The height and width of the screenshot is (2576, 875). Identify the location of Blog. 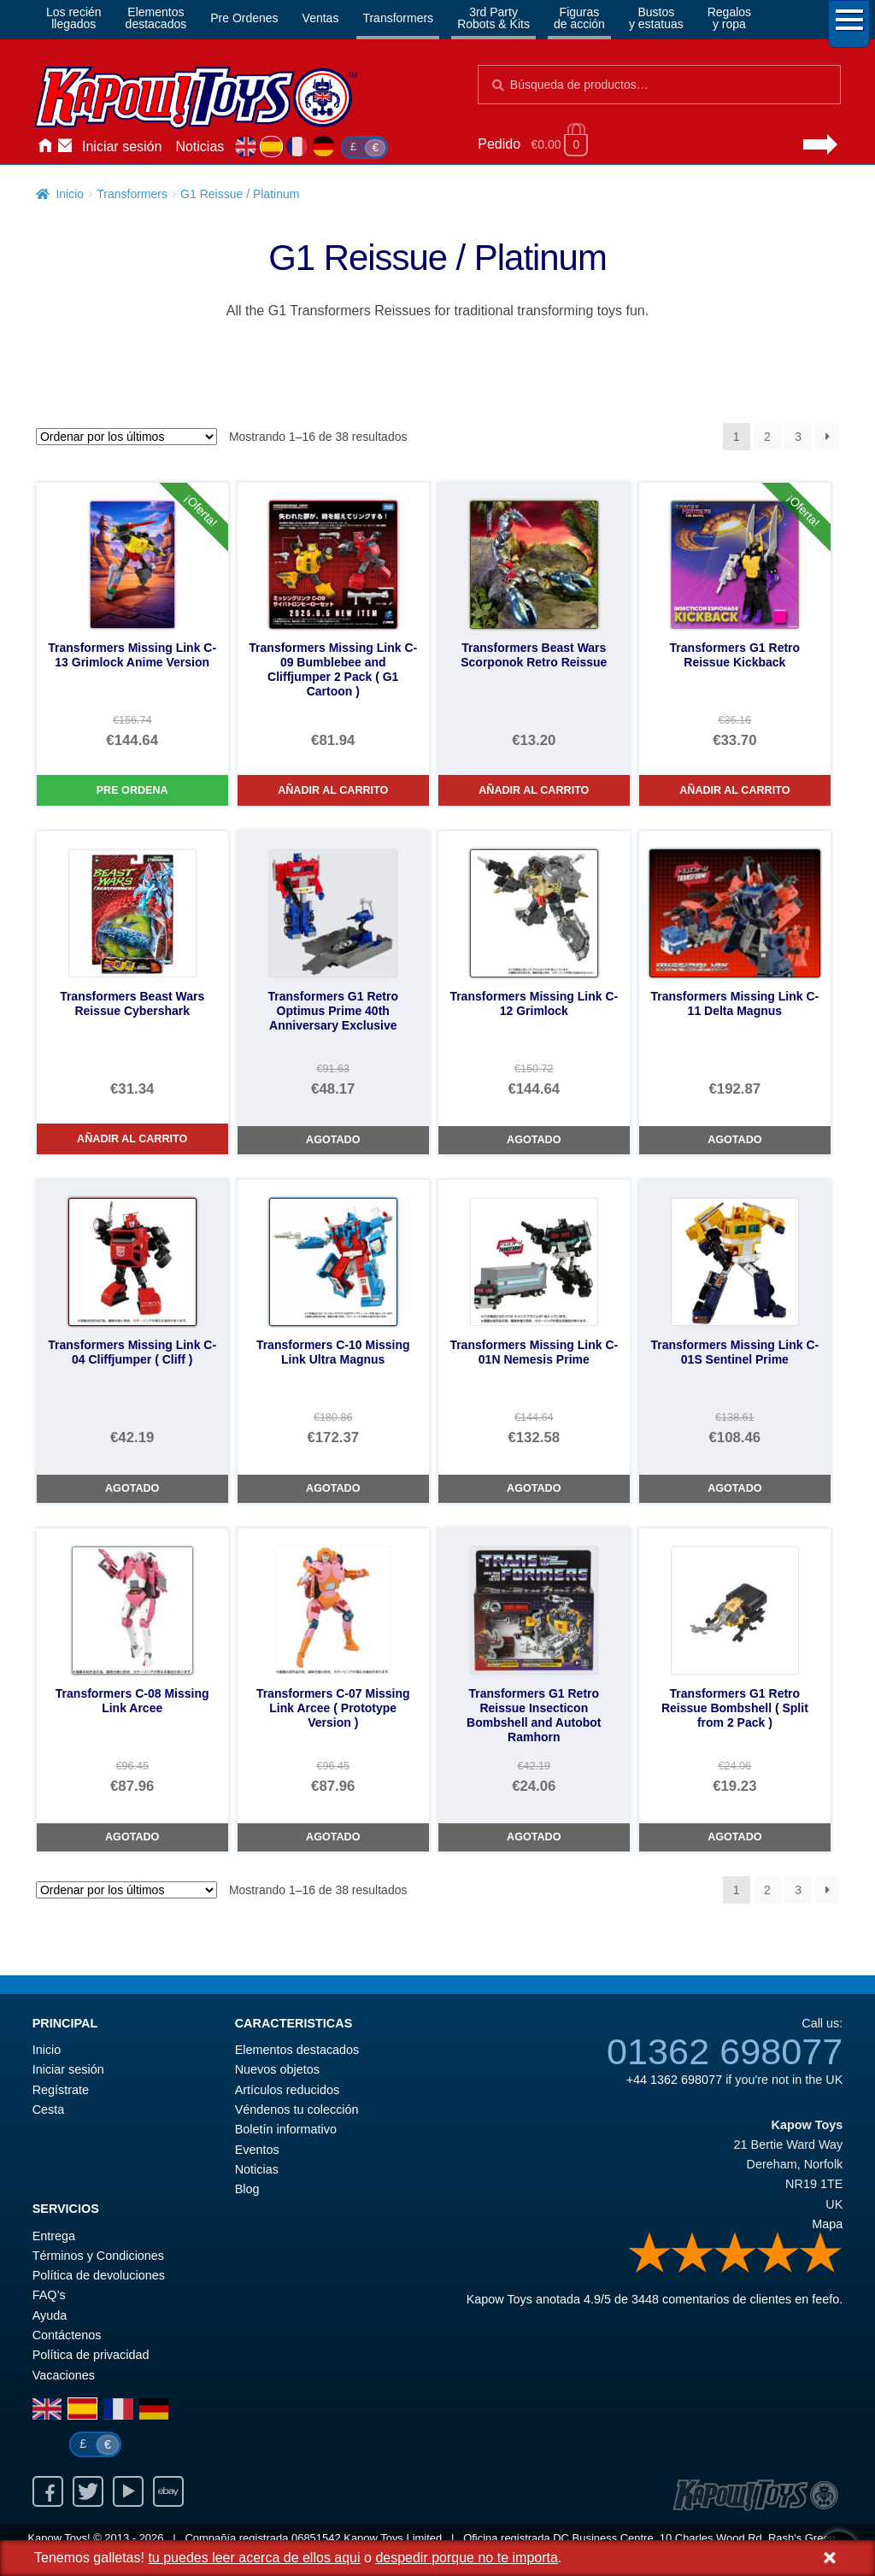
(247, 2189).